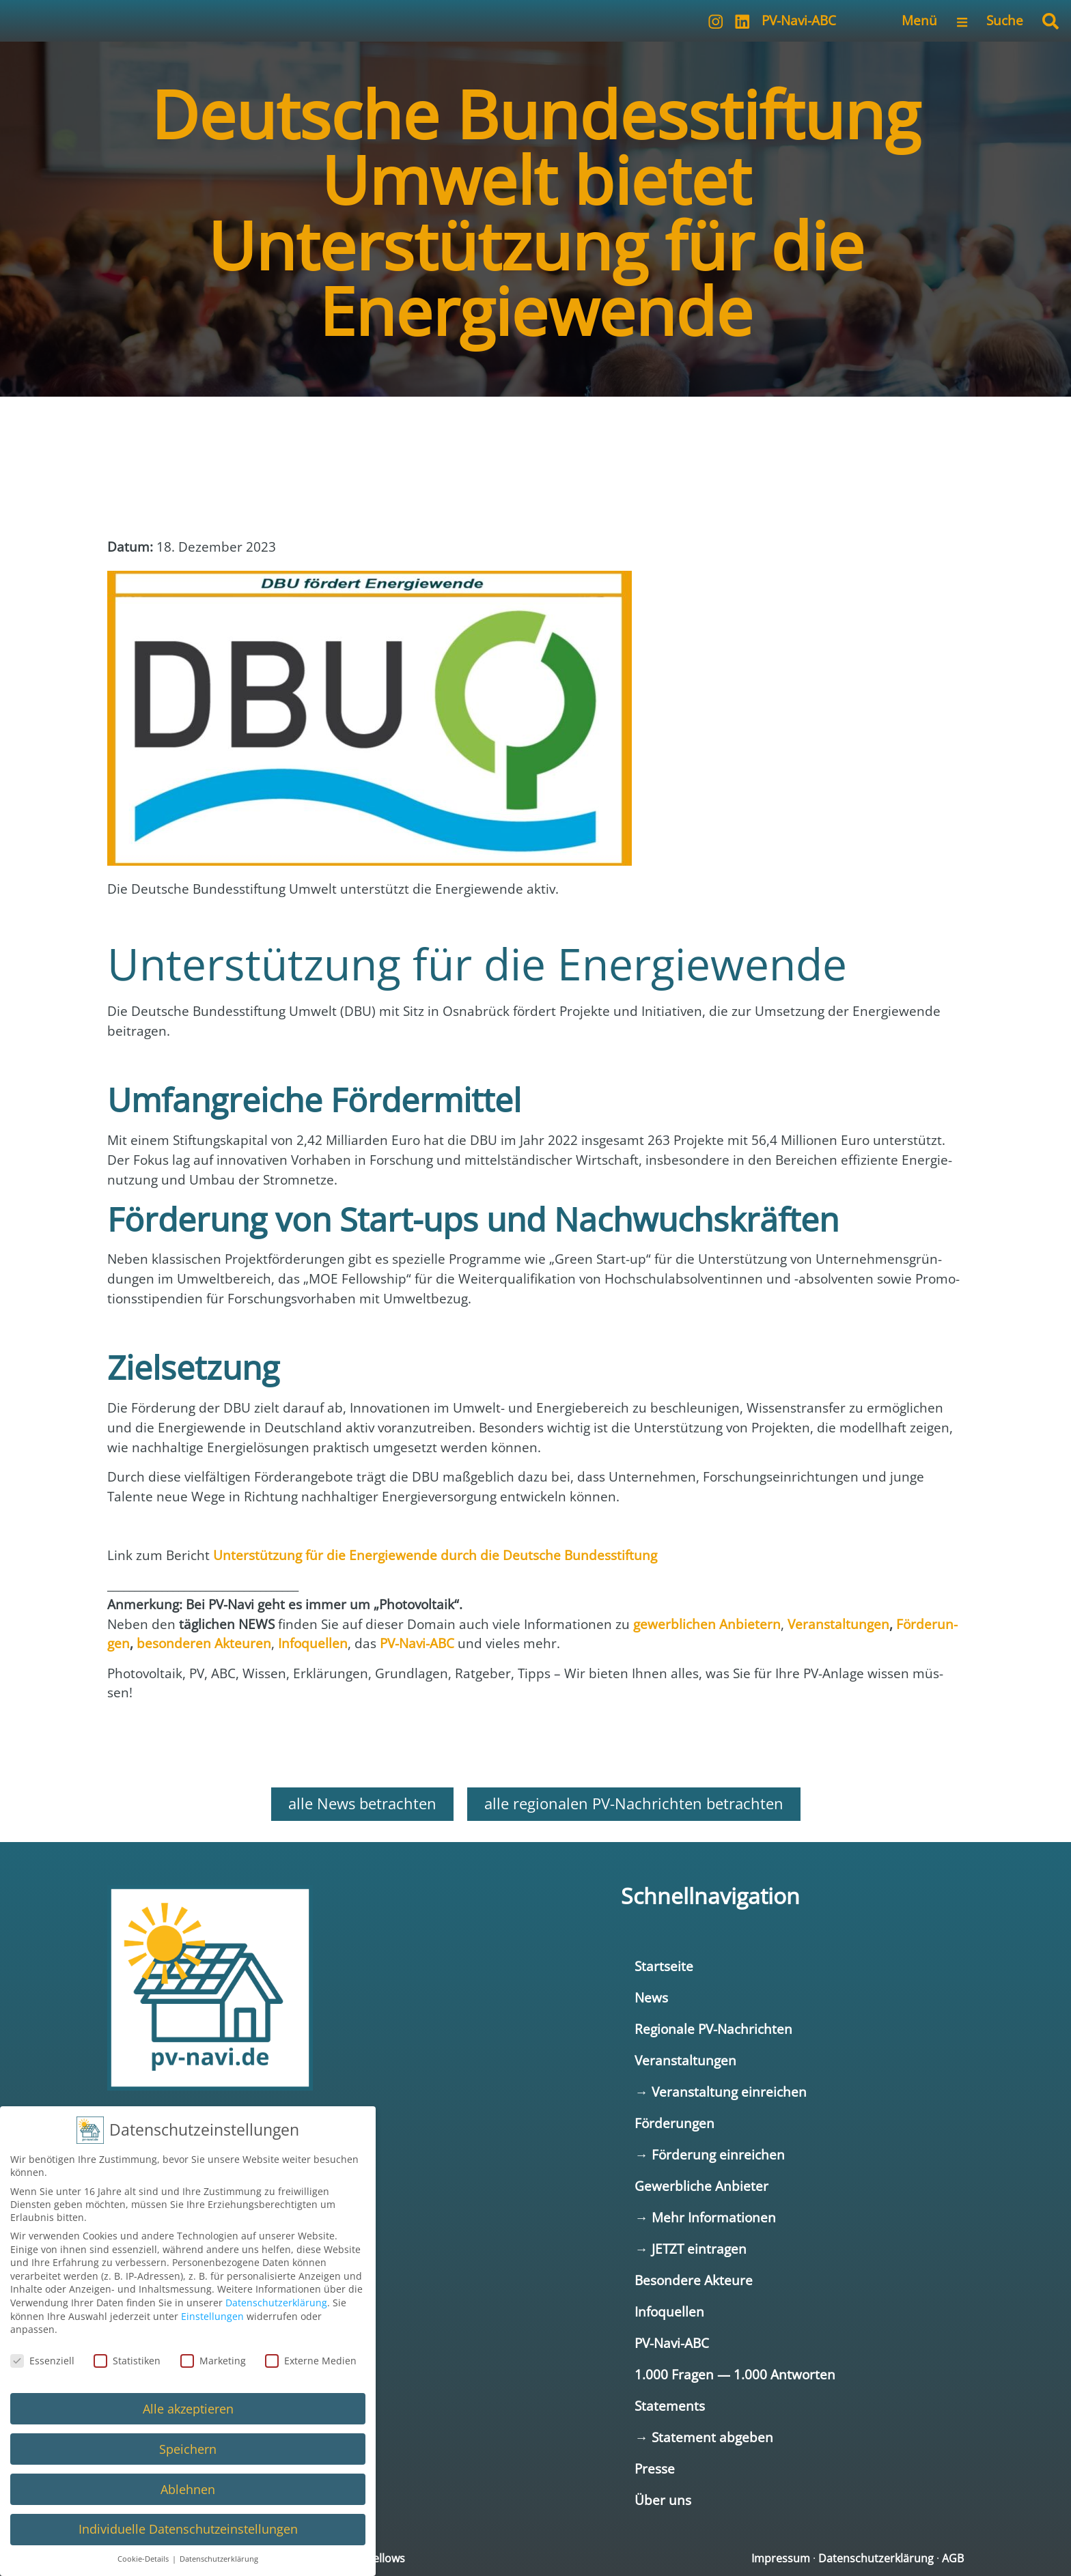 The image size is (1071, 2576). Describe the element at coordinates (188, 2449) in the screenshot. I see `Speichern [button]` at that location.